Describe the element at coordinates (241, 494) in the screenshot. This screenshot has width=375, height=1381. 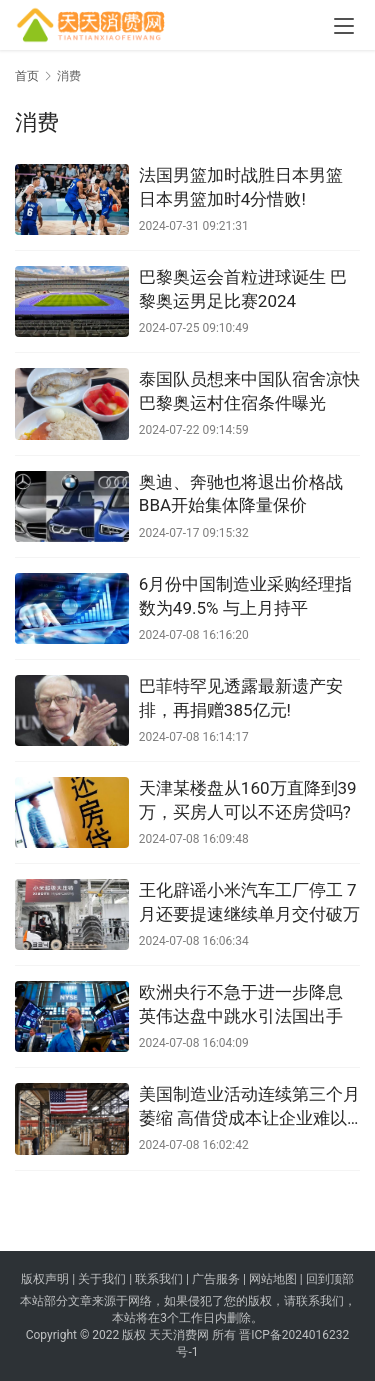
I see `奥迪、奔驰也将退出价格战 BBA开始集体降量保价` at that location.